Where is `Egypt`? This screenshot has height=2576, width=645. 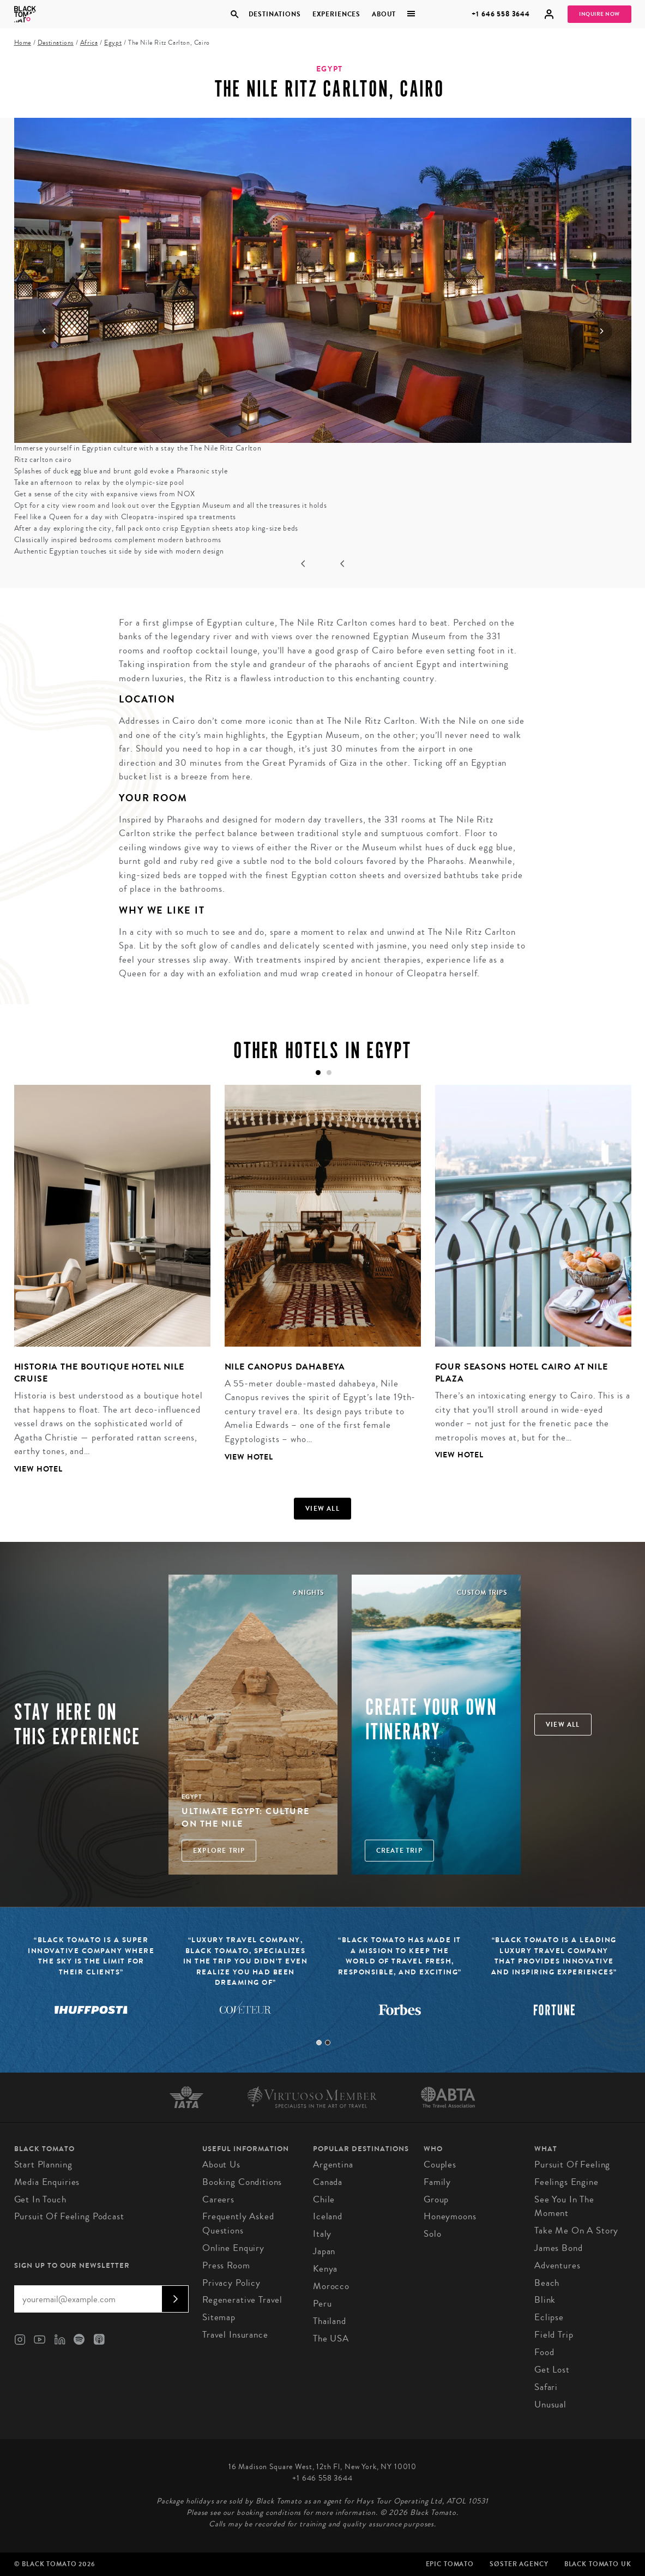 Egypt is located at coordinates (113, 42).